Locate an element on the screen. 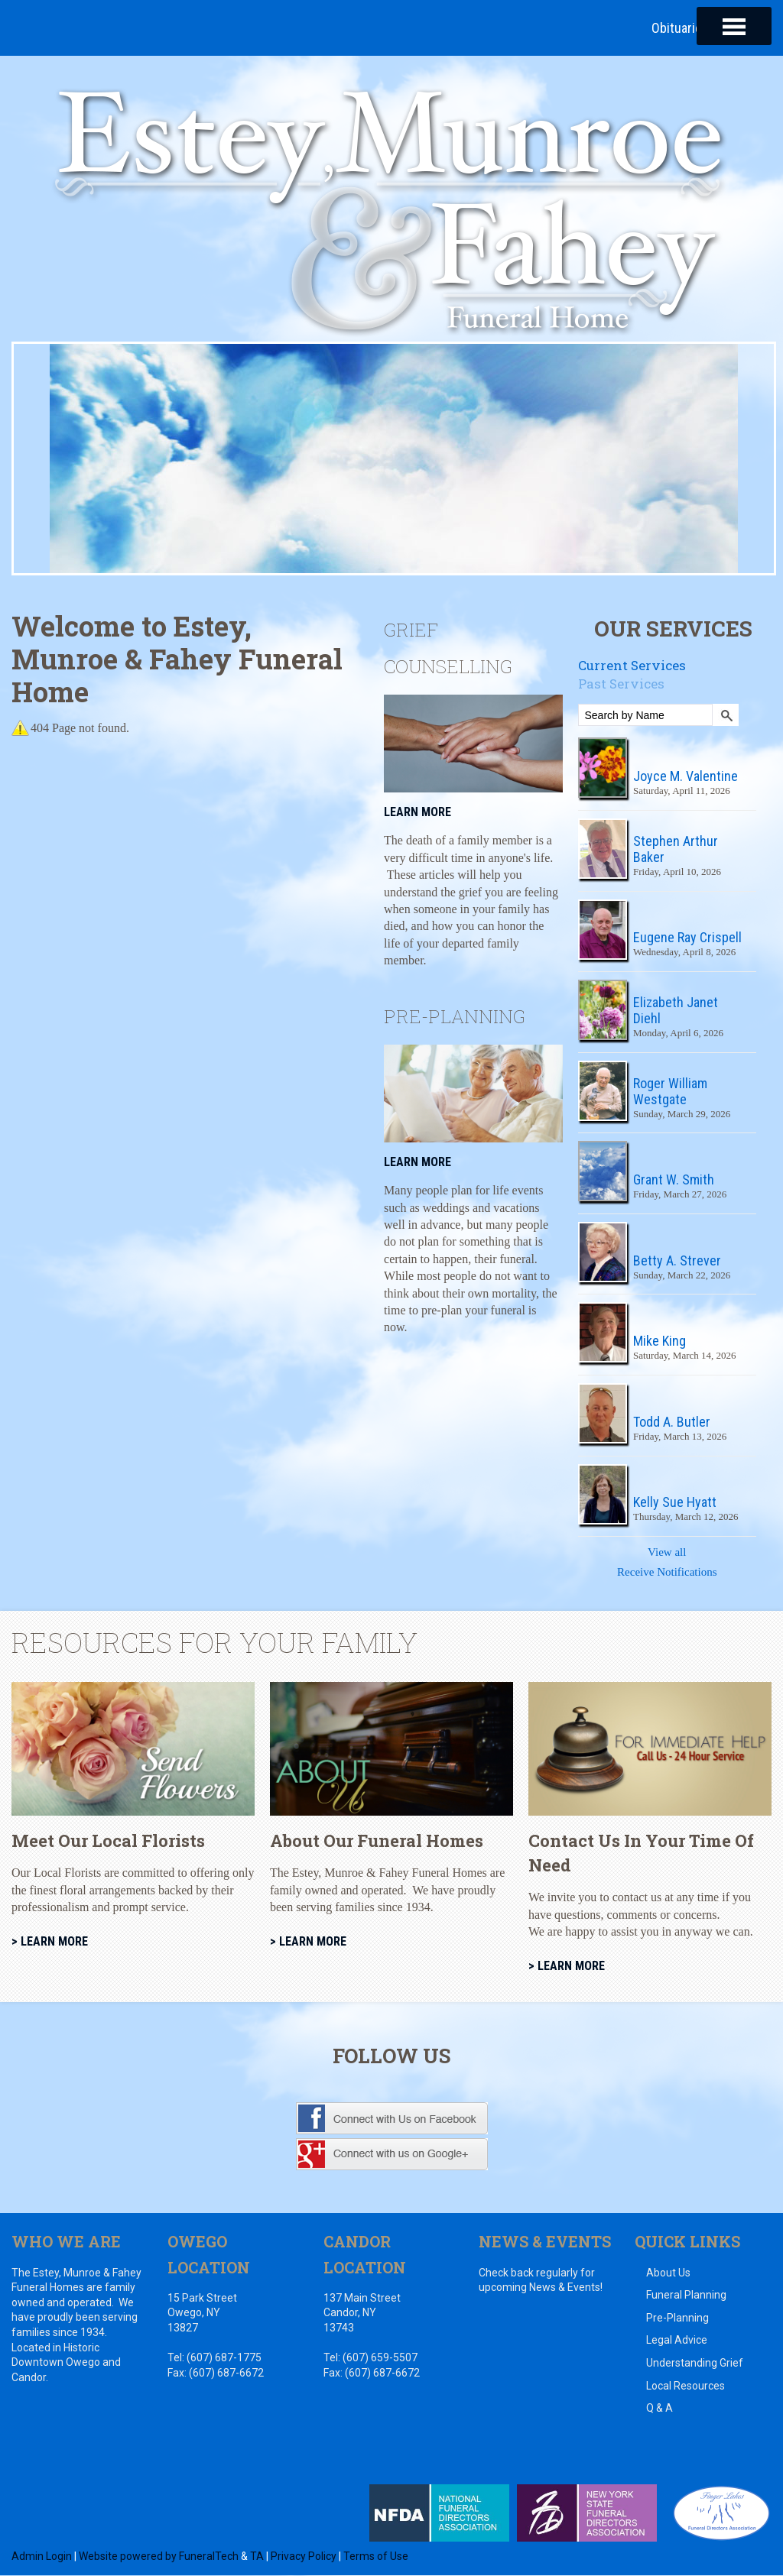 The image size is (783, 2576). Mike King is located at coordinates (659, 1341).